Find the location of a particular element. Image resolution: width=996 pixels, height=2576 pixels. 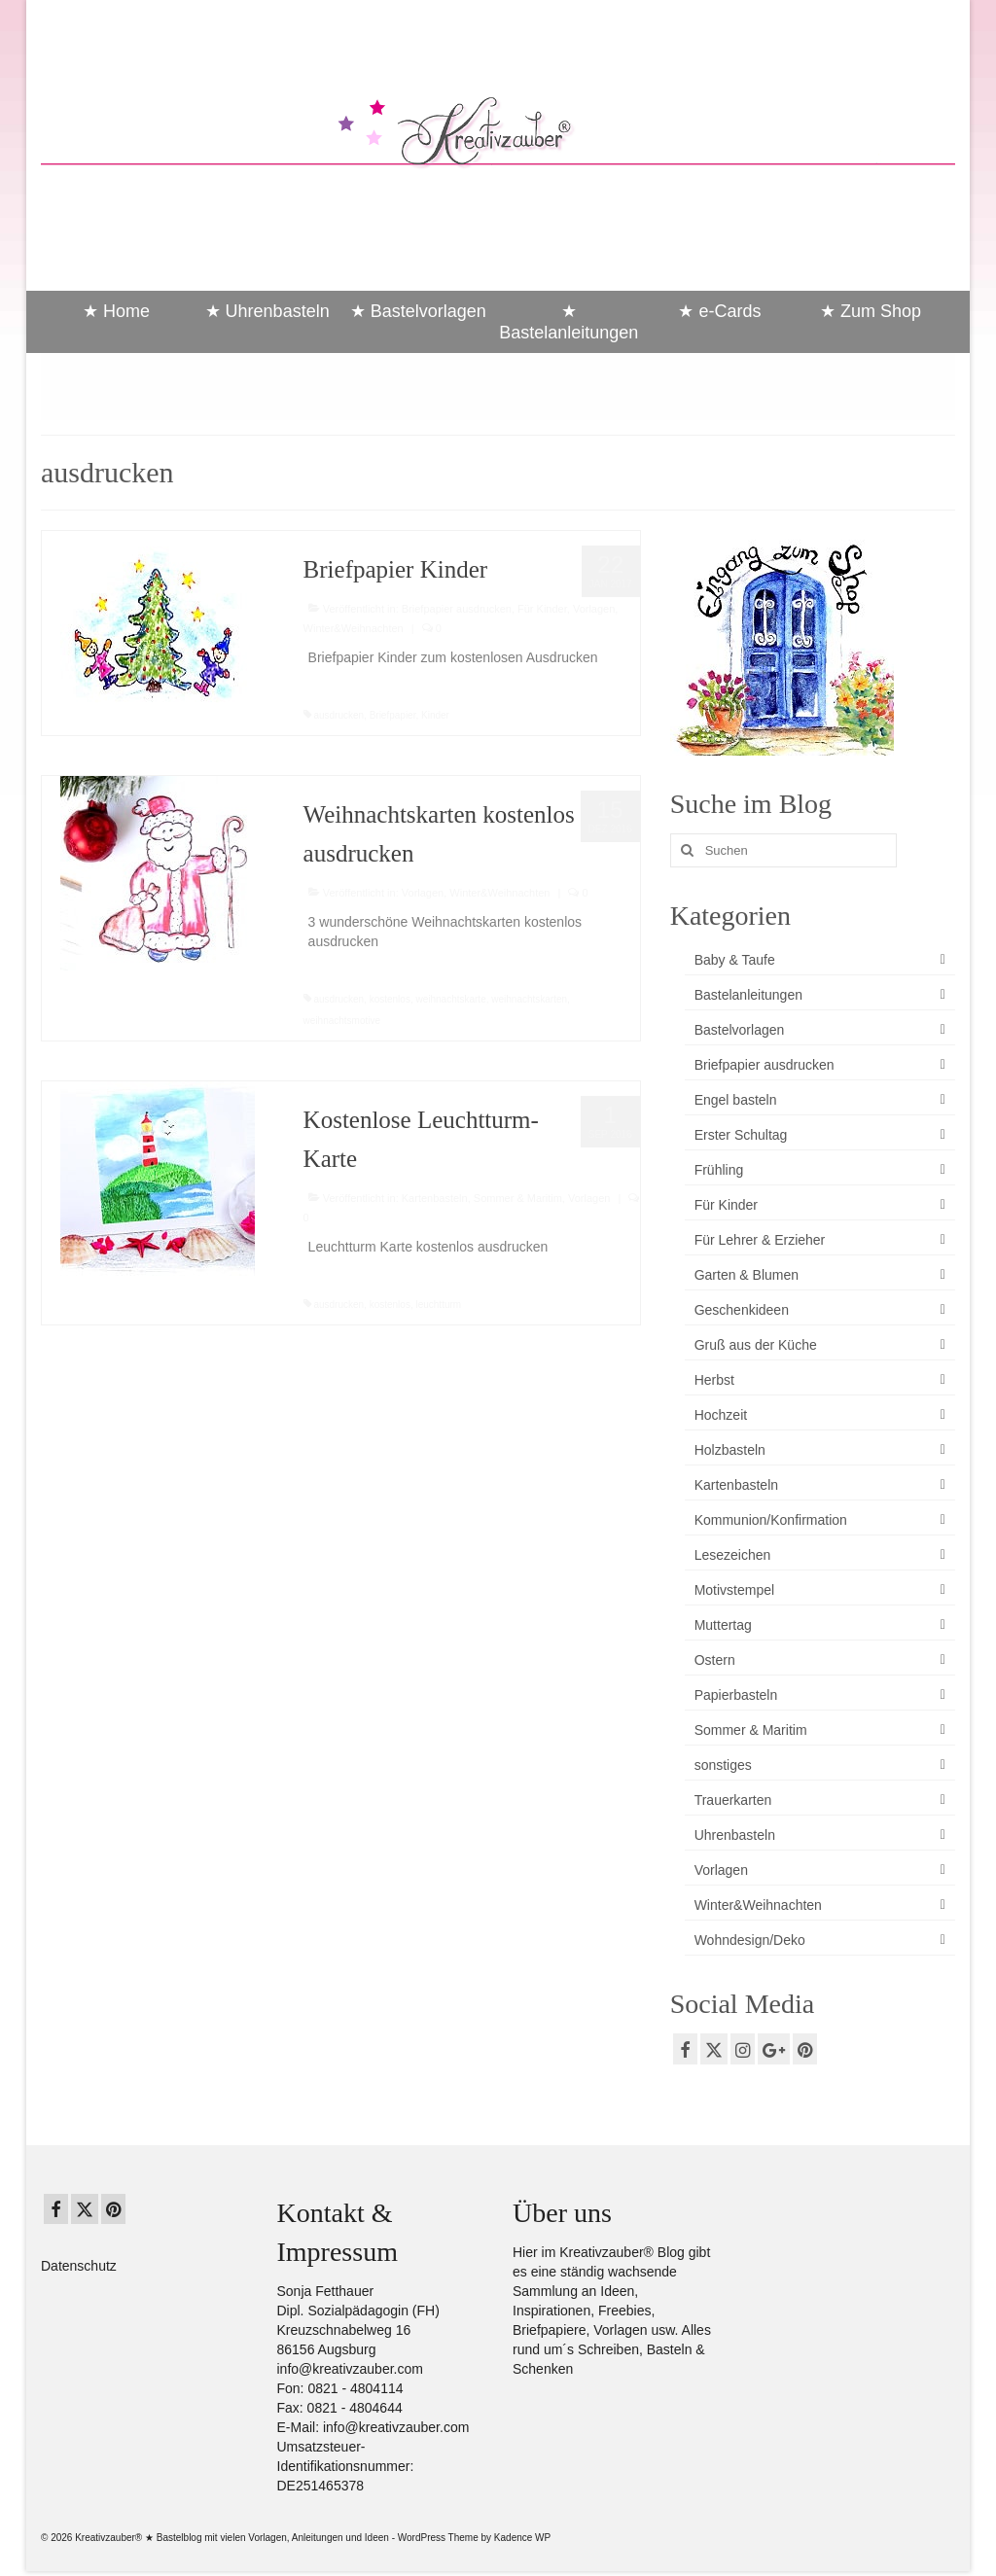

Frühling is located at coordinates (719, 1170).